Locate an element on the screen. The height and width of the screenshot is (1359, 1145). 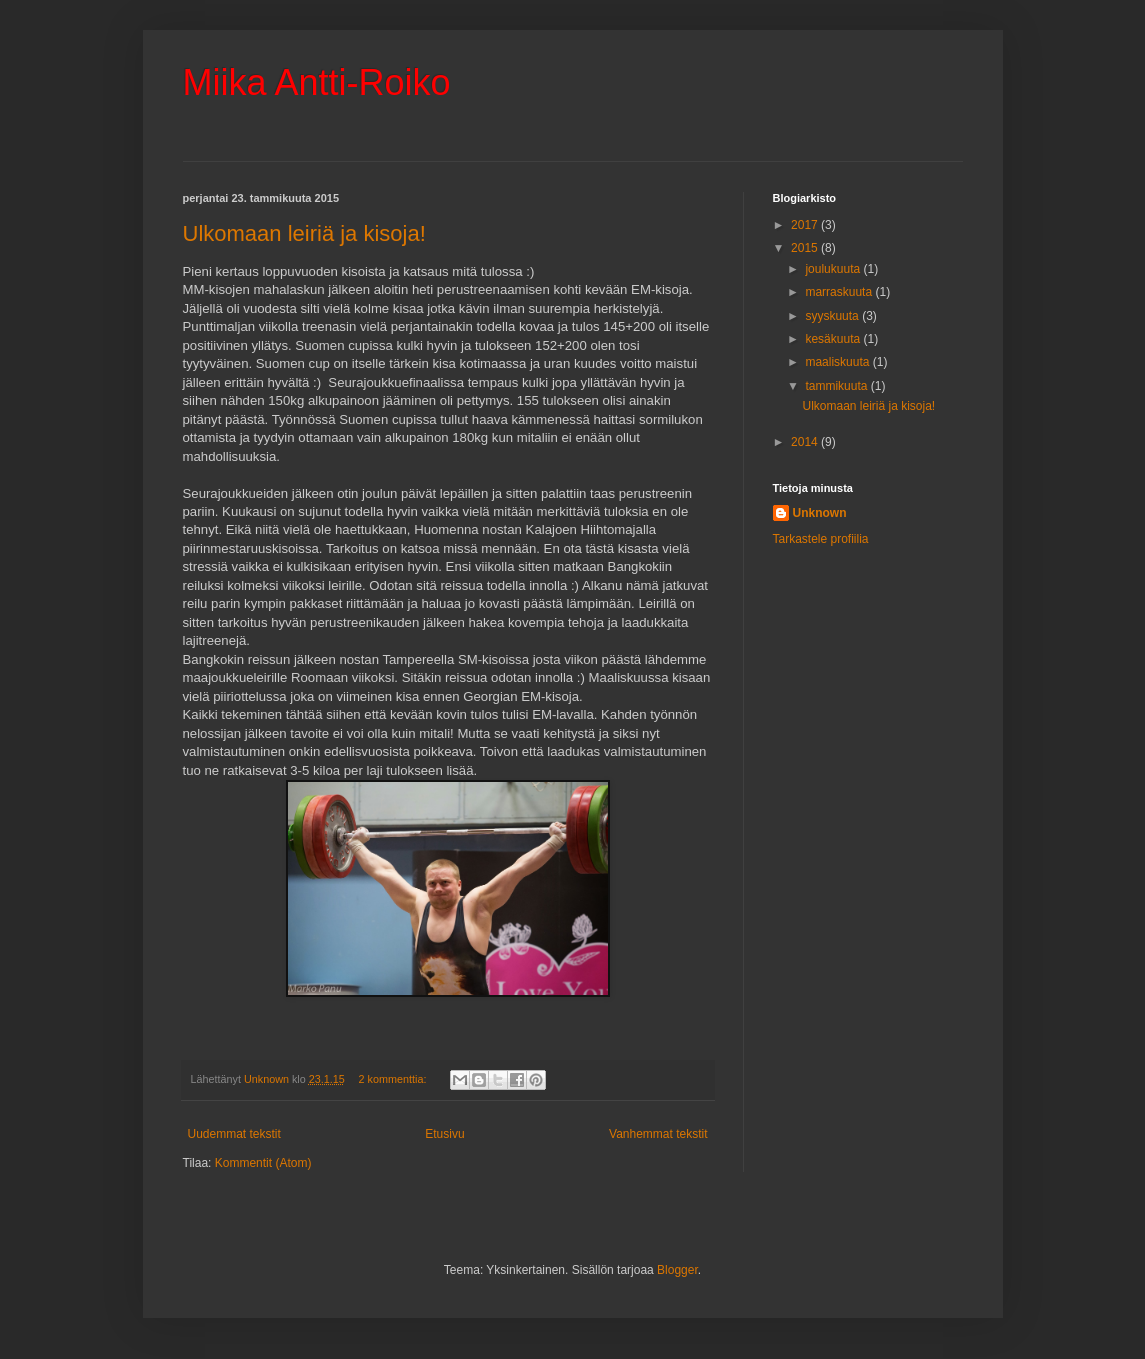
marraskuuta is located at coordinates (840, 292).